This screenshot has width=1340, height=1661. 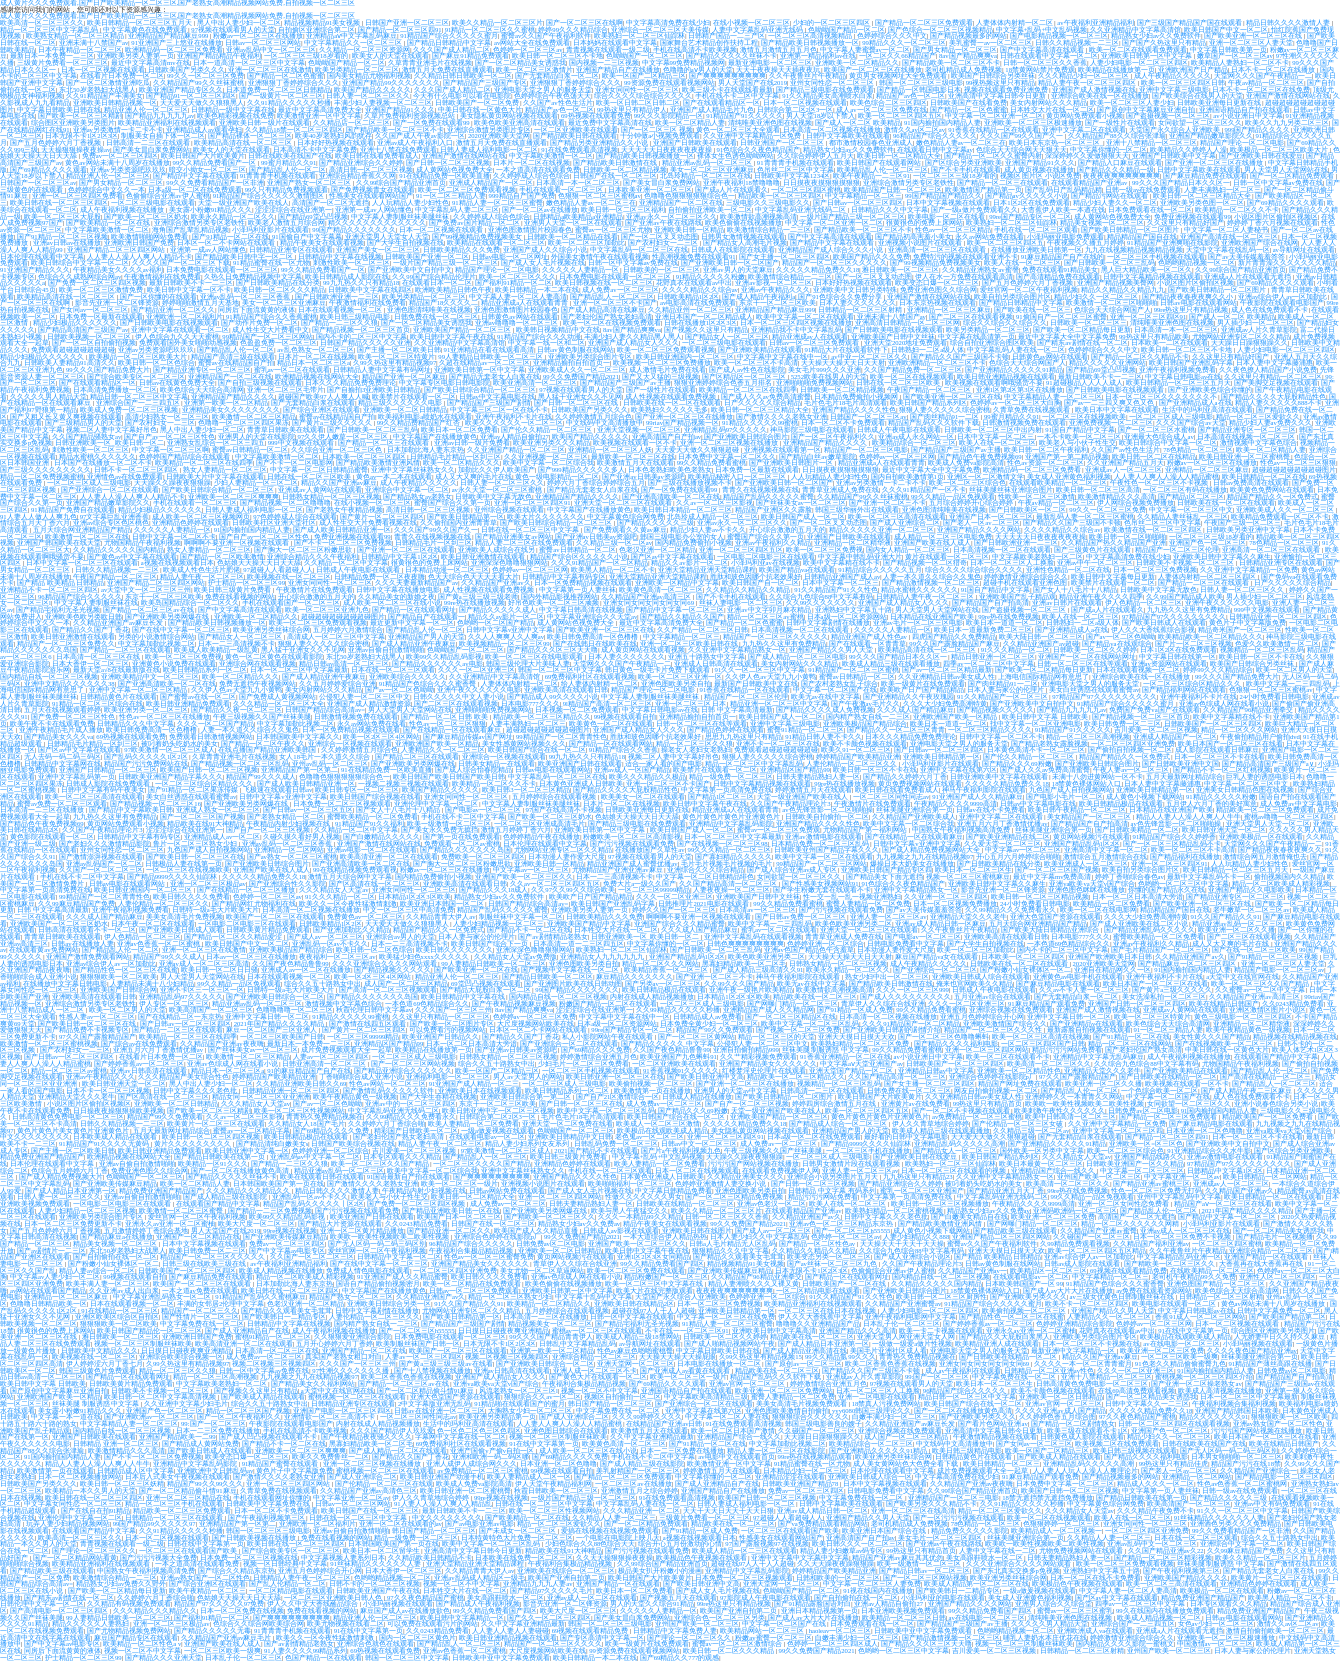 I want to click on 欧美成人性色生活片肥佬, so click(x=201, y=569).